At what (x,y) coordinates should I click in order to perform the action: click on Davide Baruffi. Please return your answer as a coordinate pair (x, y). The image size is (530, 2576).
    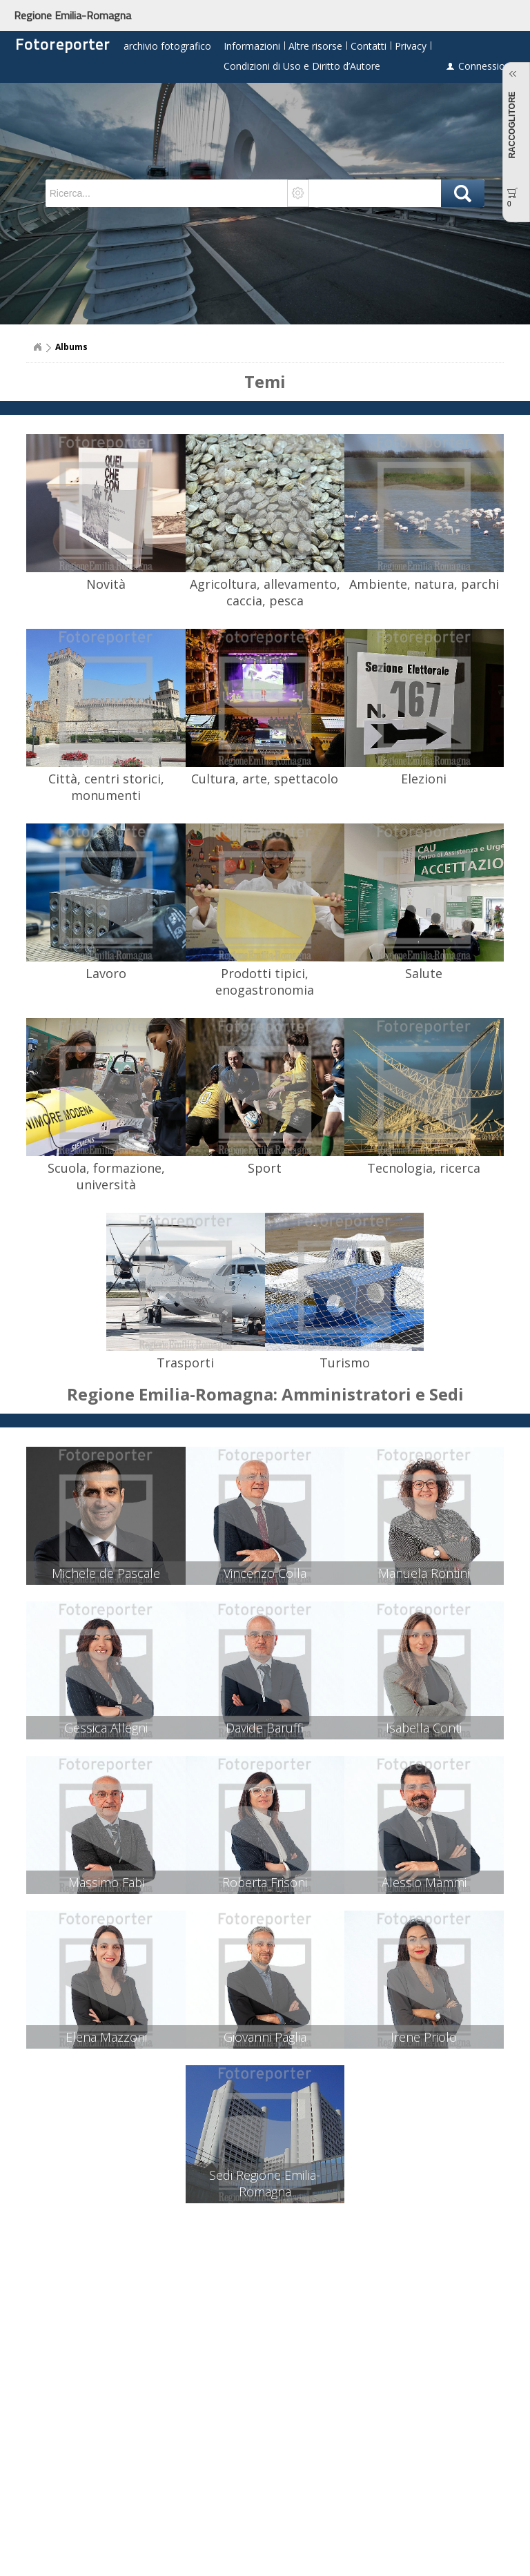
    Looking at the image, I should click on (265, 1727).